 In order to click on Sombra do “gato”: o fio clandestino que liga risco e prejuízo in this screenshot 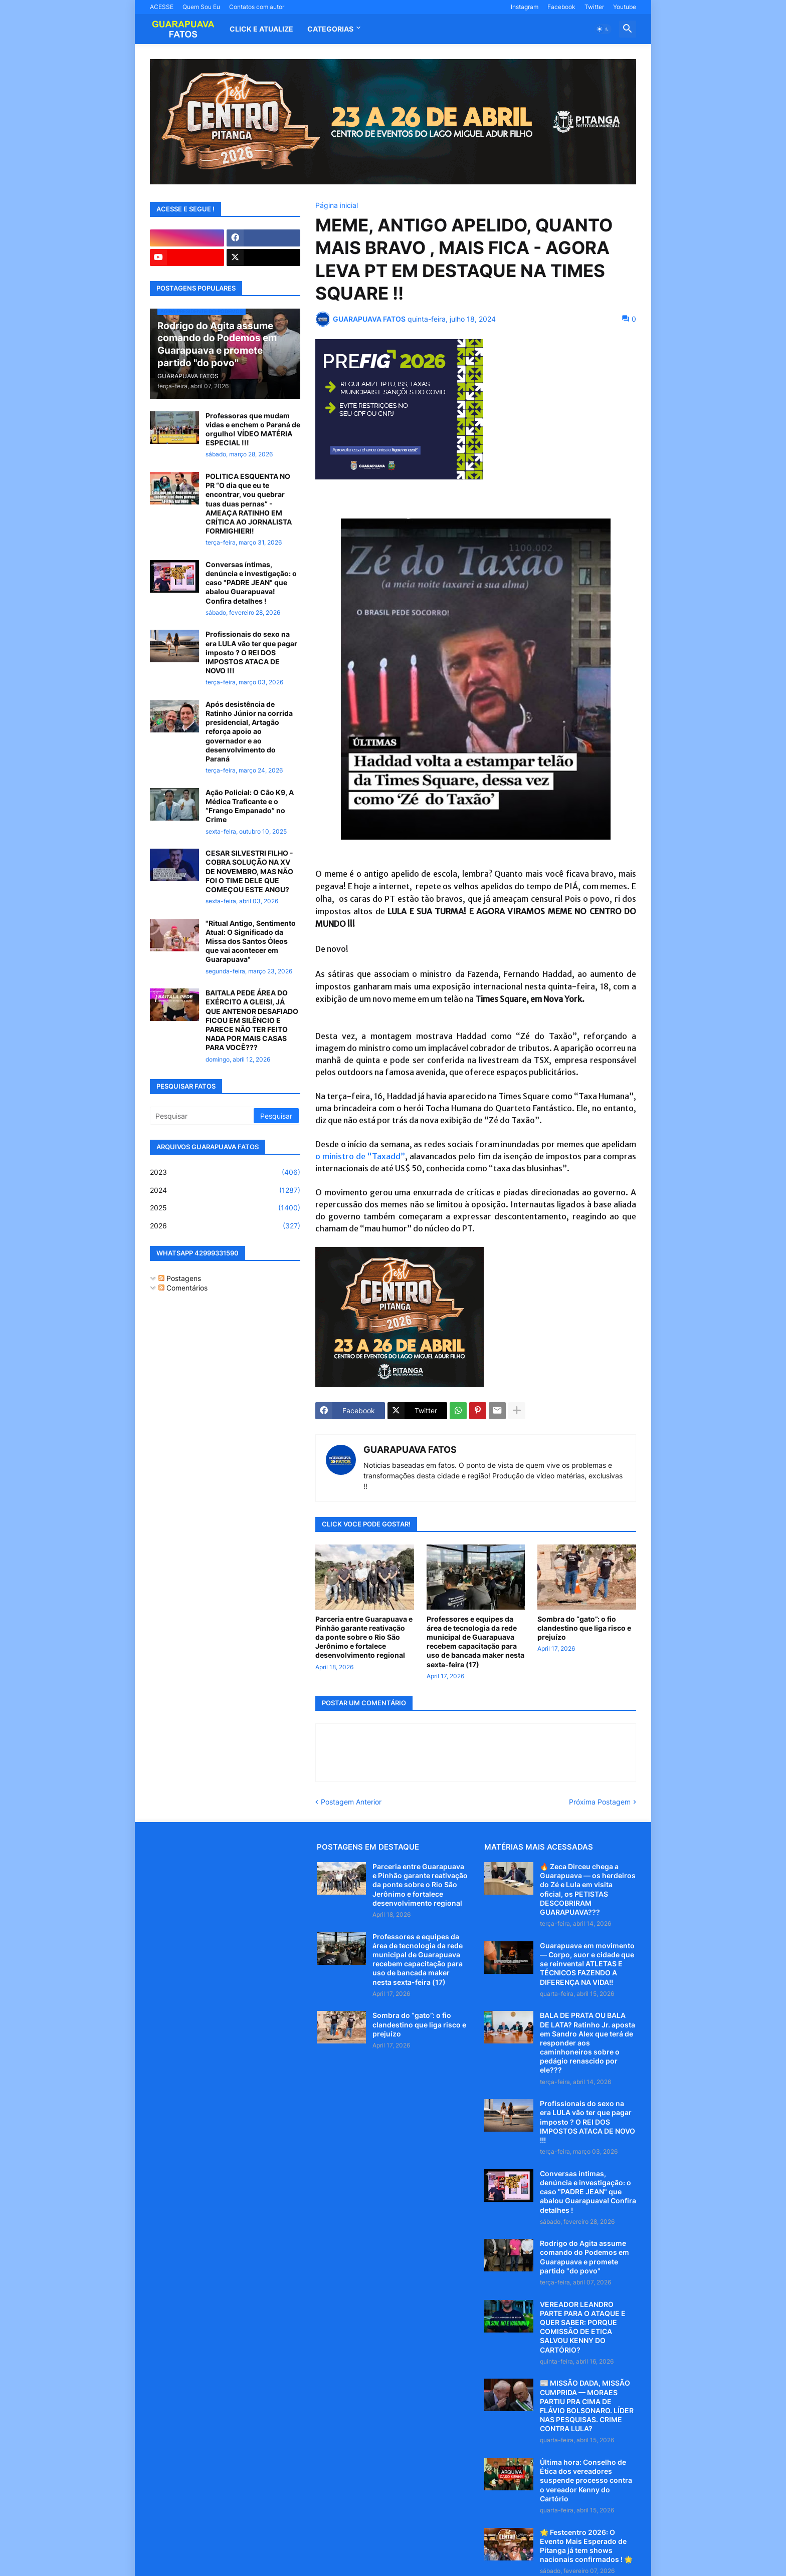, I will do `click(584, 1628)`.